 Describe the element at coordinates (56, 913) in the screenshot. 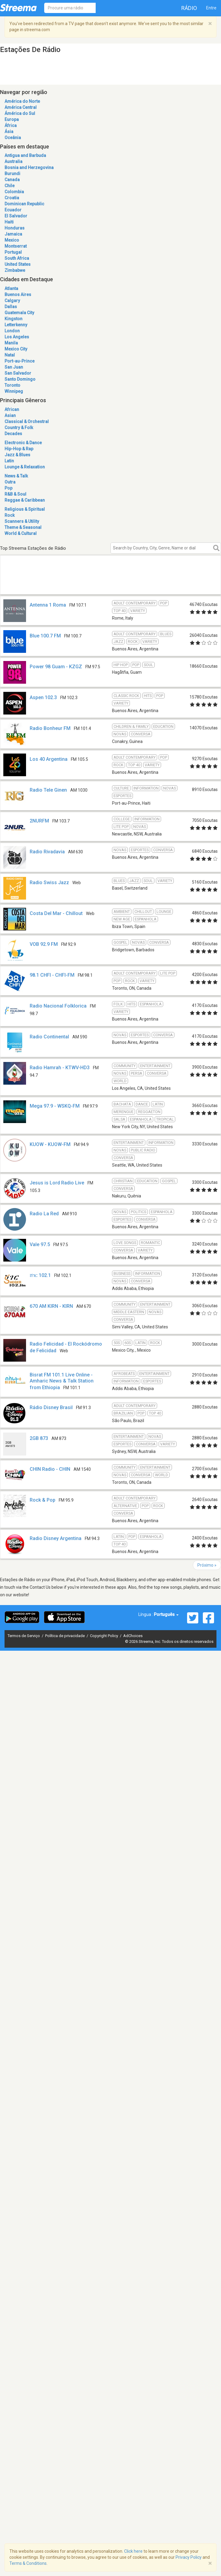

I see `Costa Del Mar - Chillout` at that location.